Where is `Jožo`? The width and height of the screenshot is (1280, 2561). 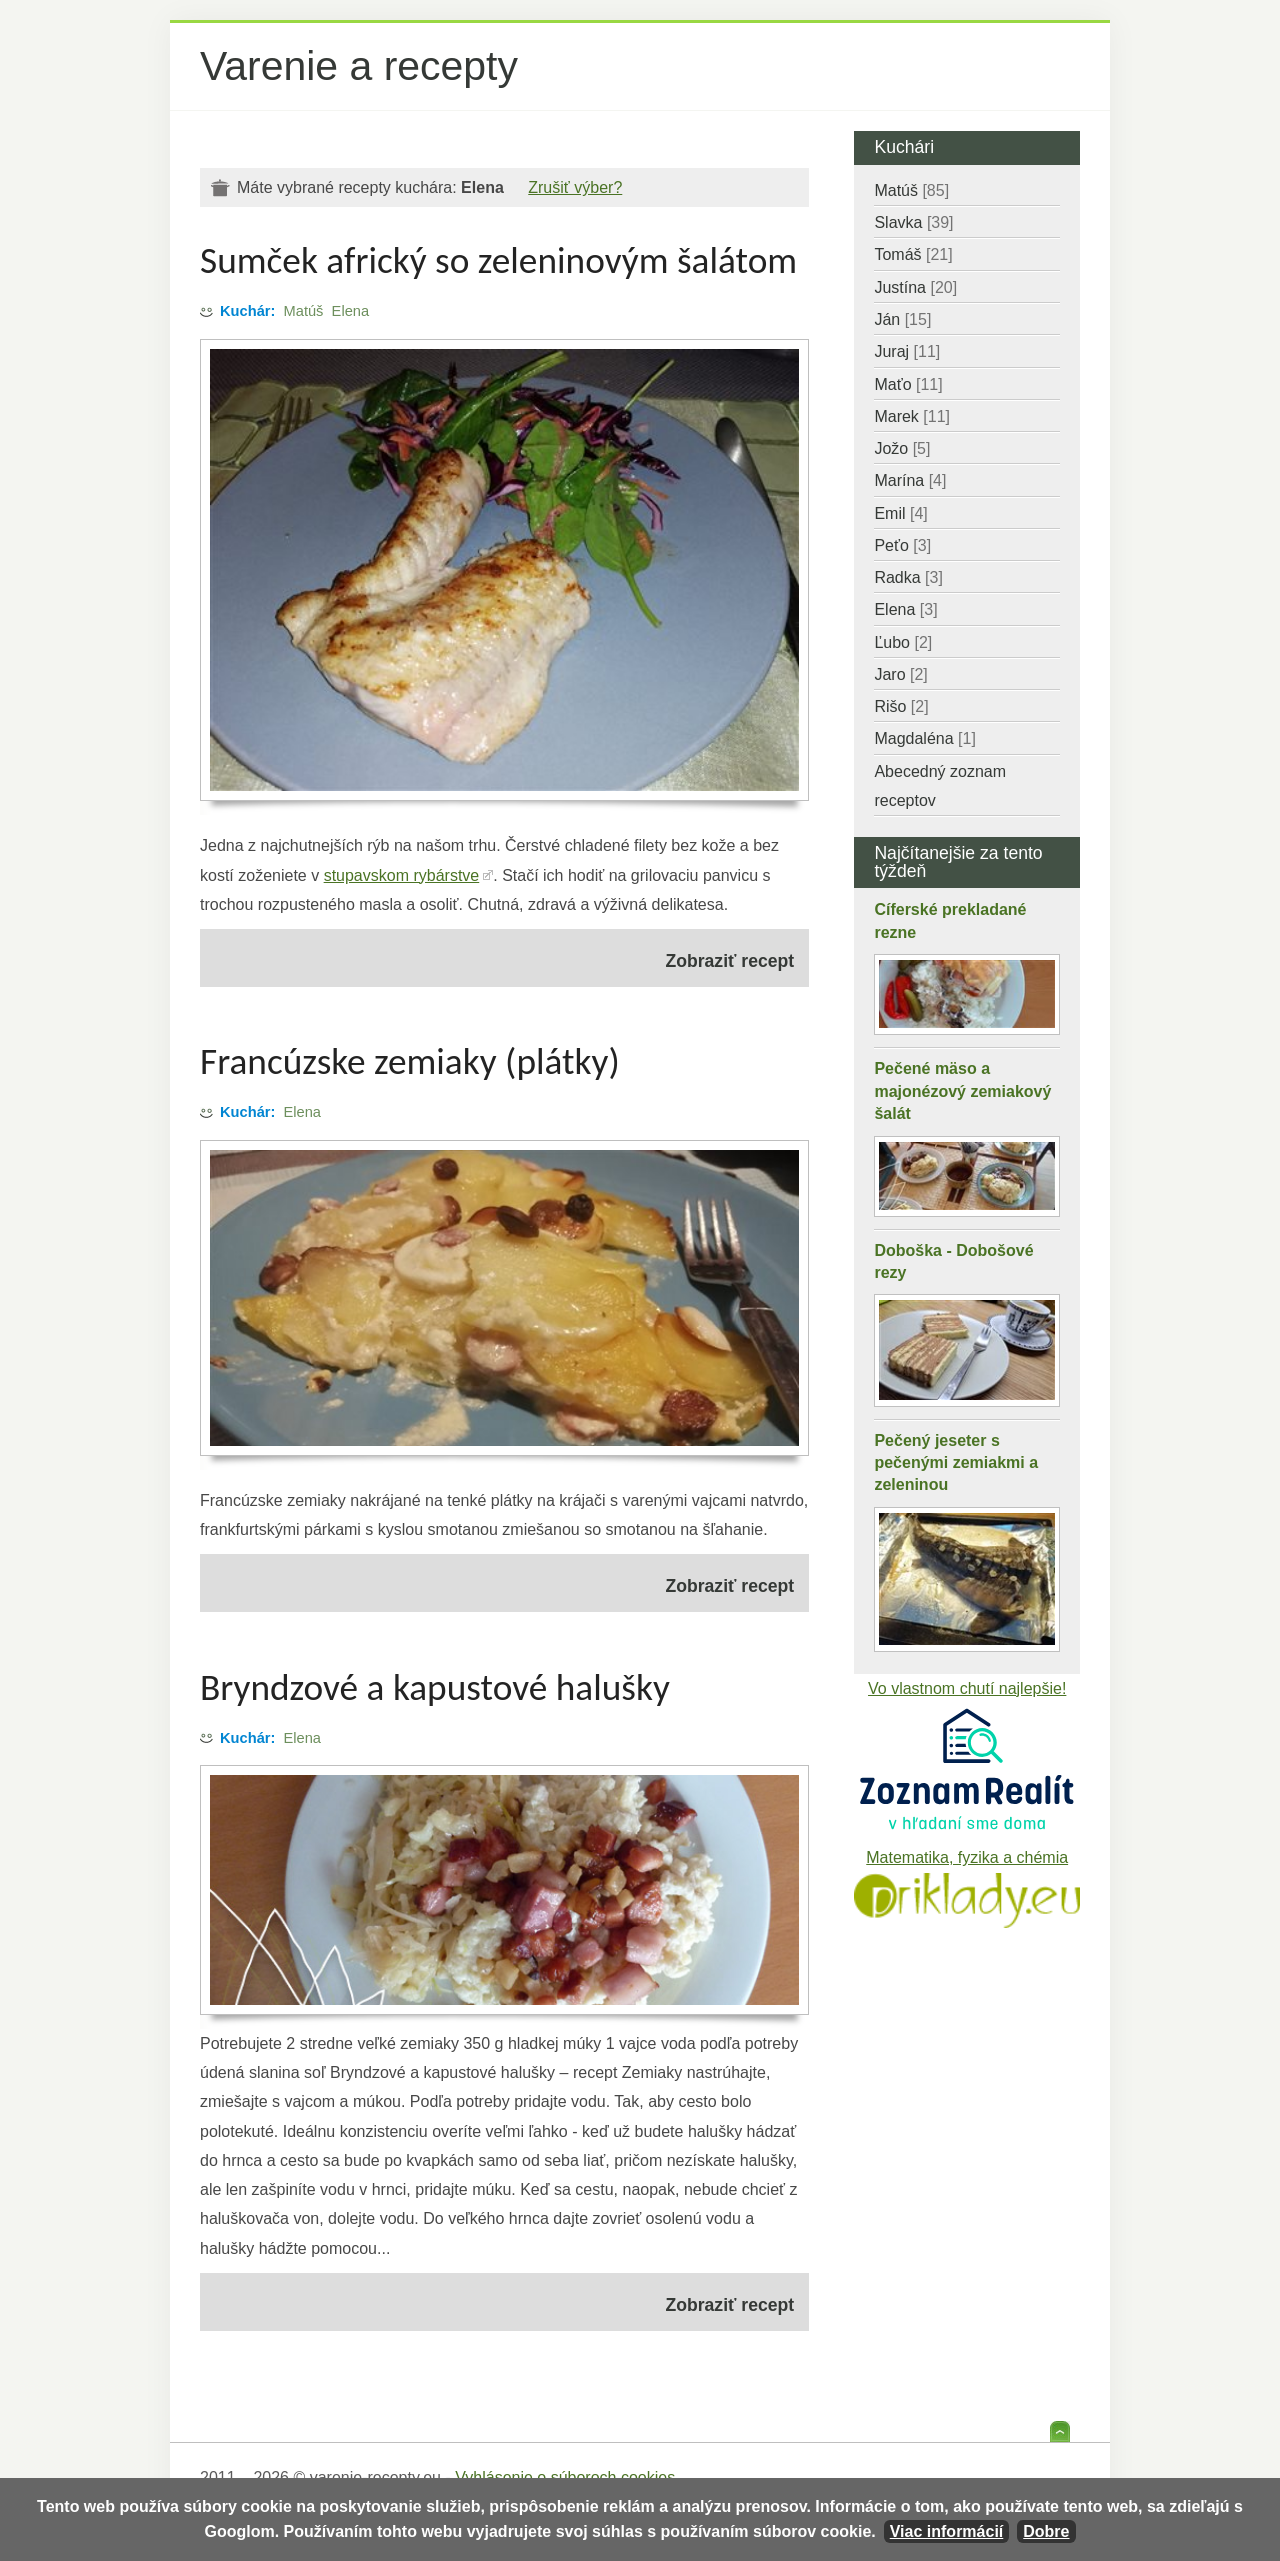 Jožo is located at coordinates (902, 448).